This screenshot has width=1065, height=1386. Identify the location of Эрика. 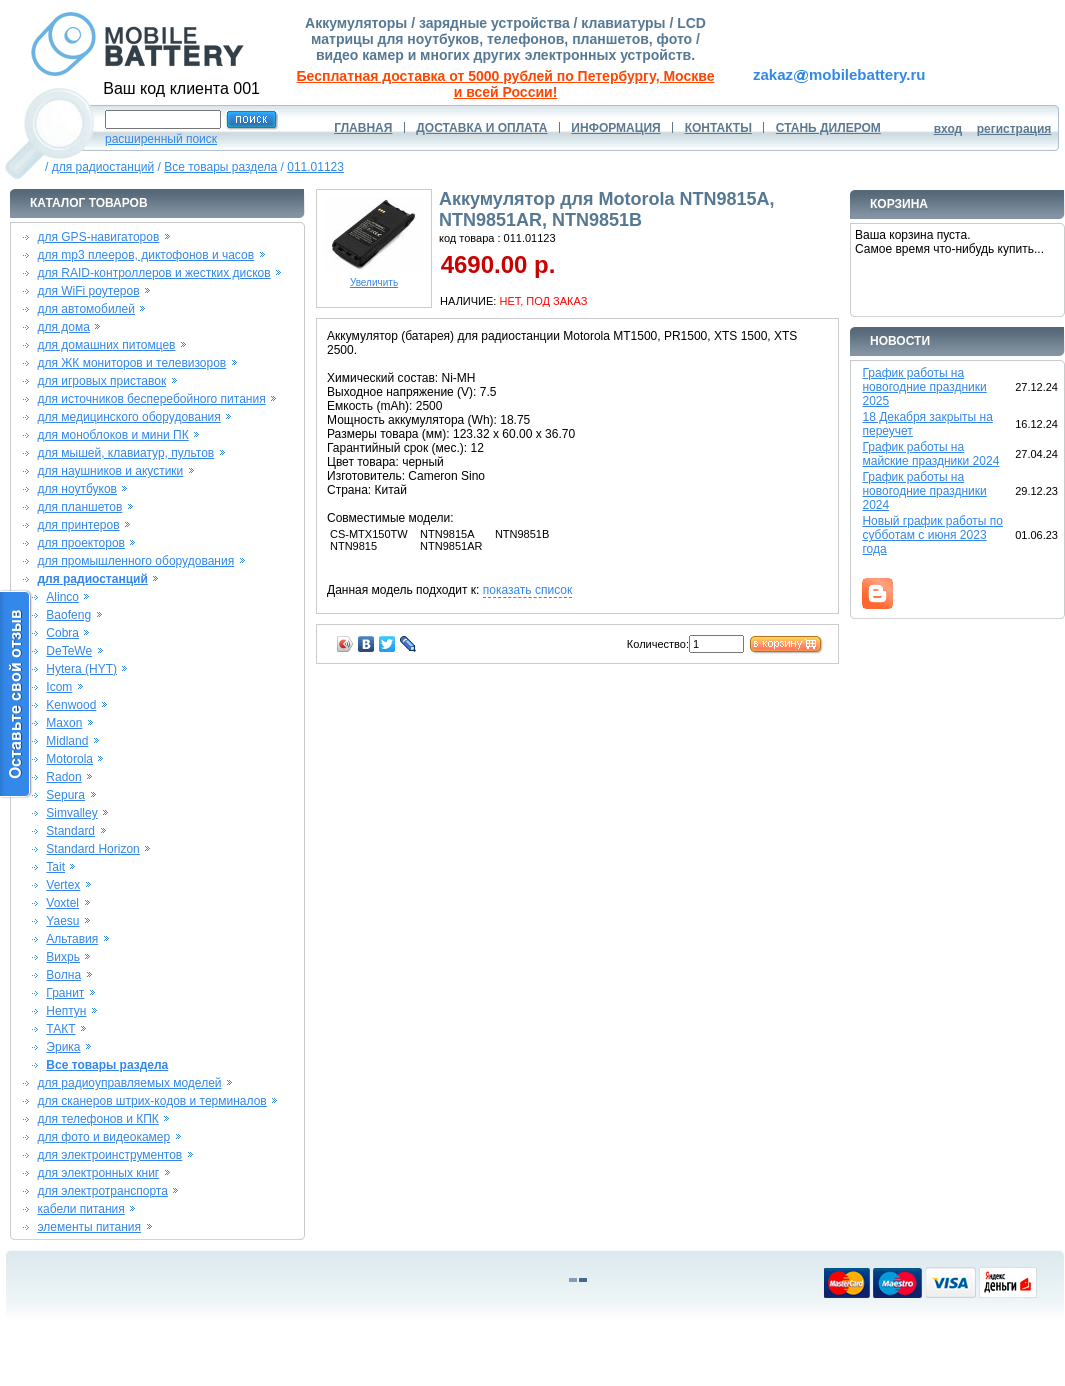
(63, 1047).